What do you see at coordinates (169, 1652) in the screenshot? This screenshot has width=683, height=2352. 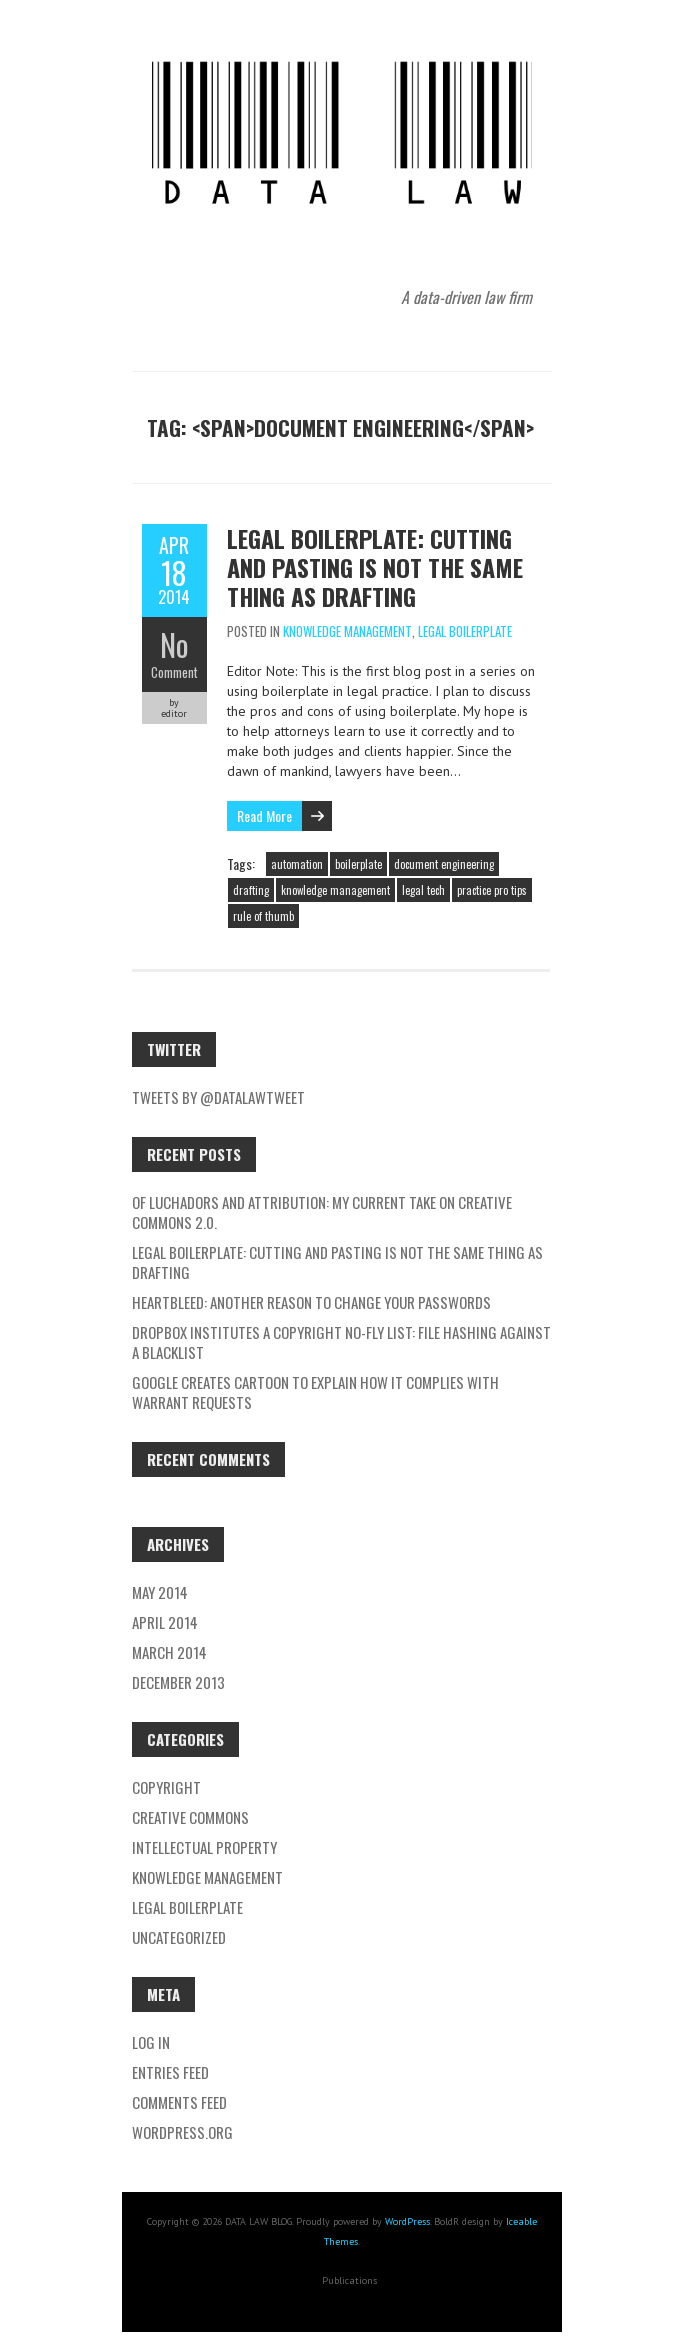 I see `March 2014` at bounding box center [169, 1652].